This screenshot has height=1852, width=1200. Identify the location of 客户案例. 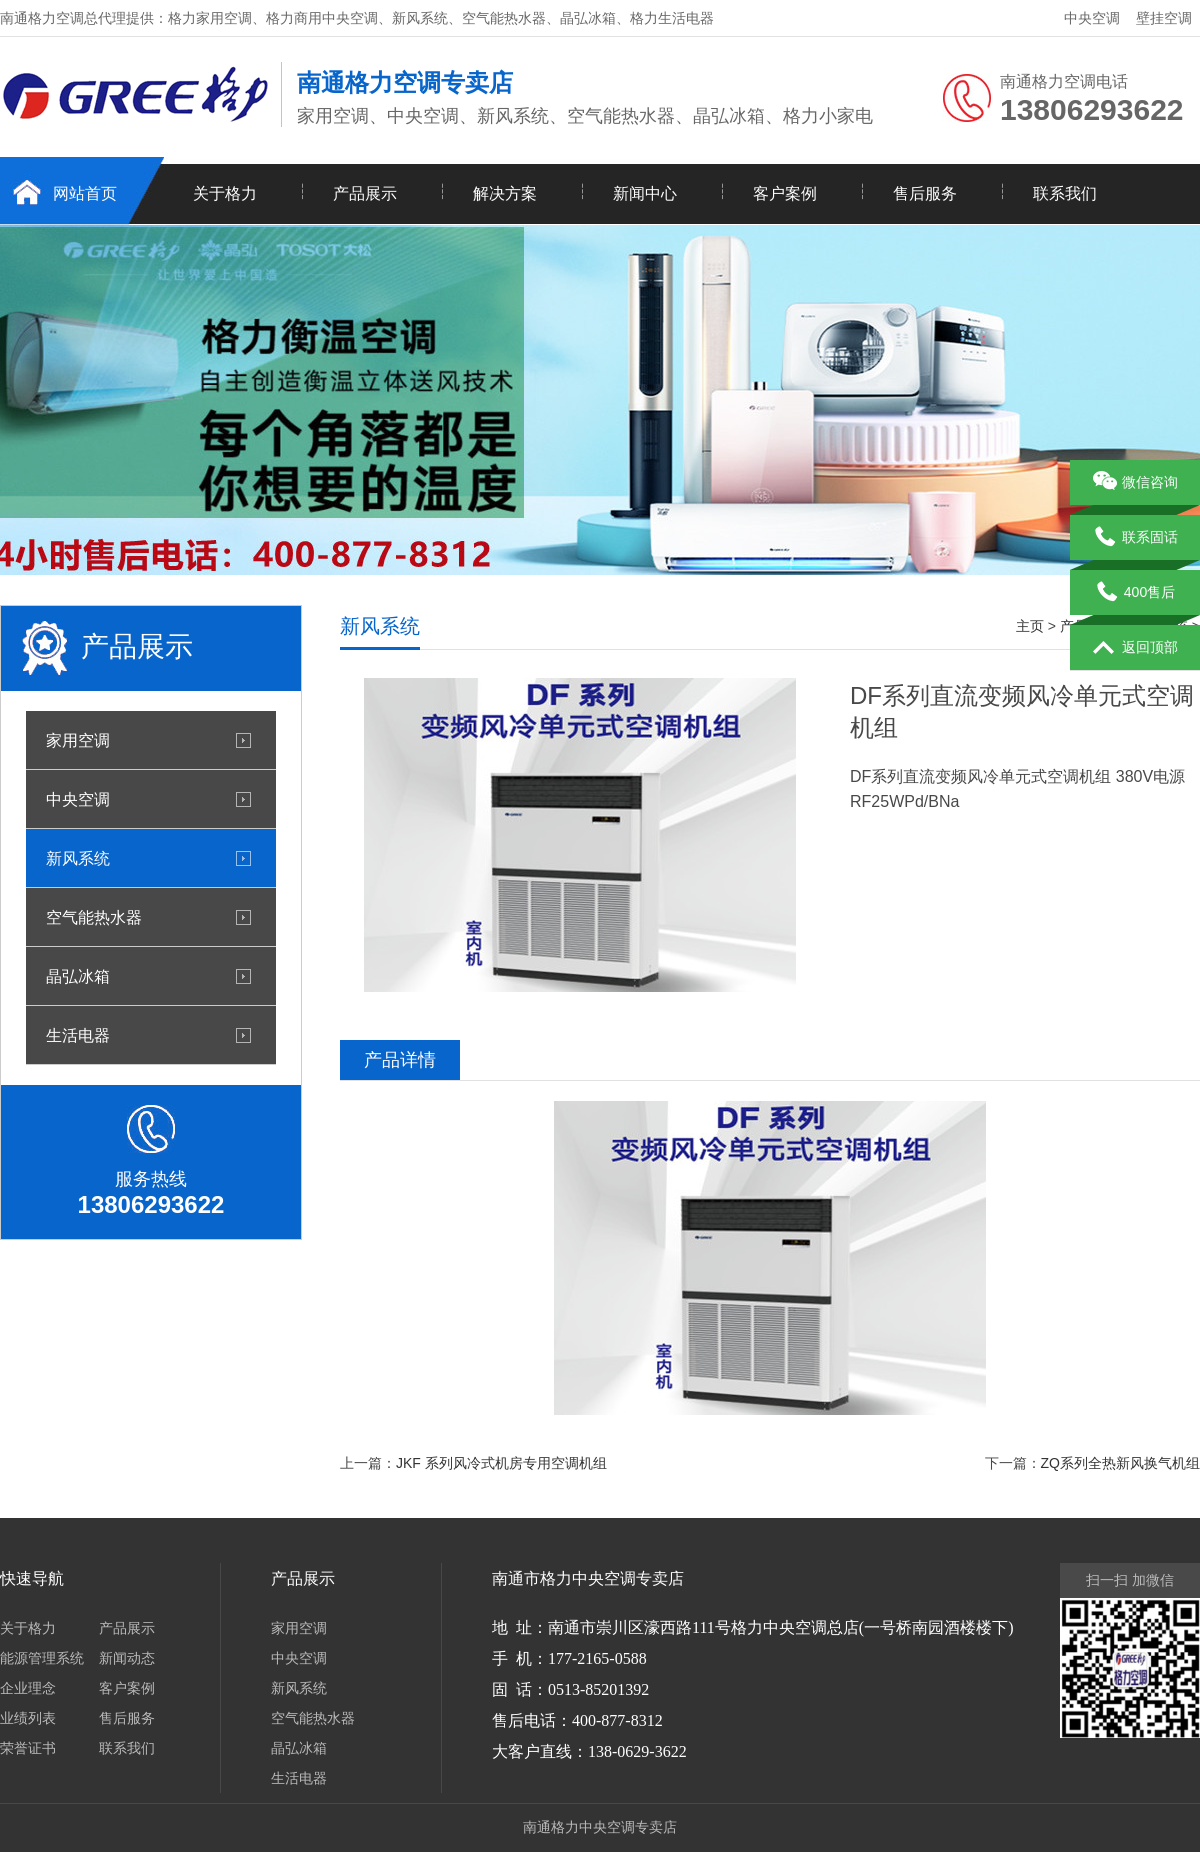
(785, 193).